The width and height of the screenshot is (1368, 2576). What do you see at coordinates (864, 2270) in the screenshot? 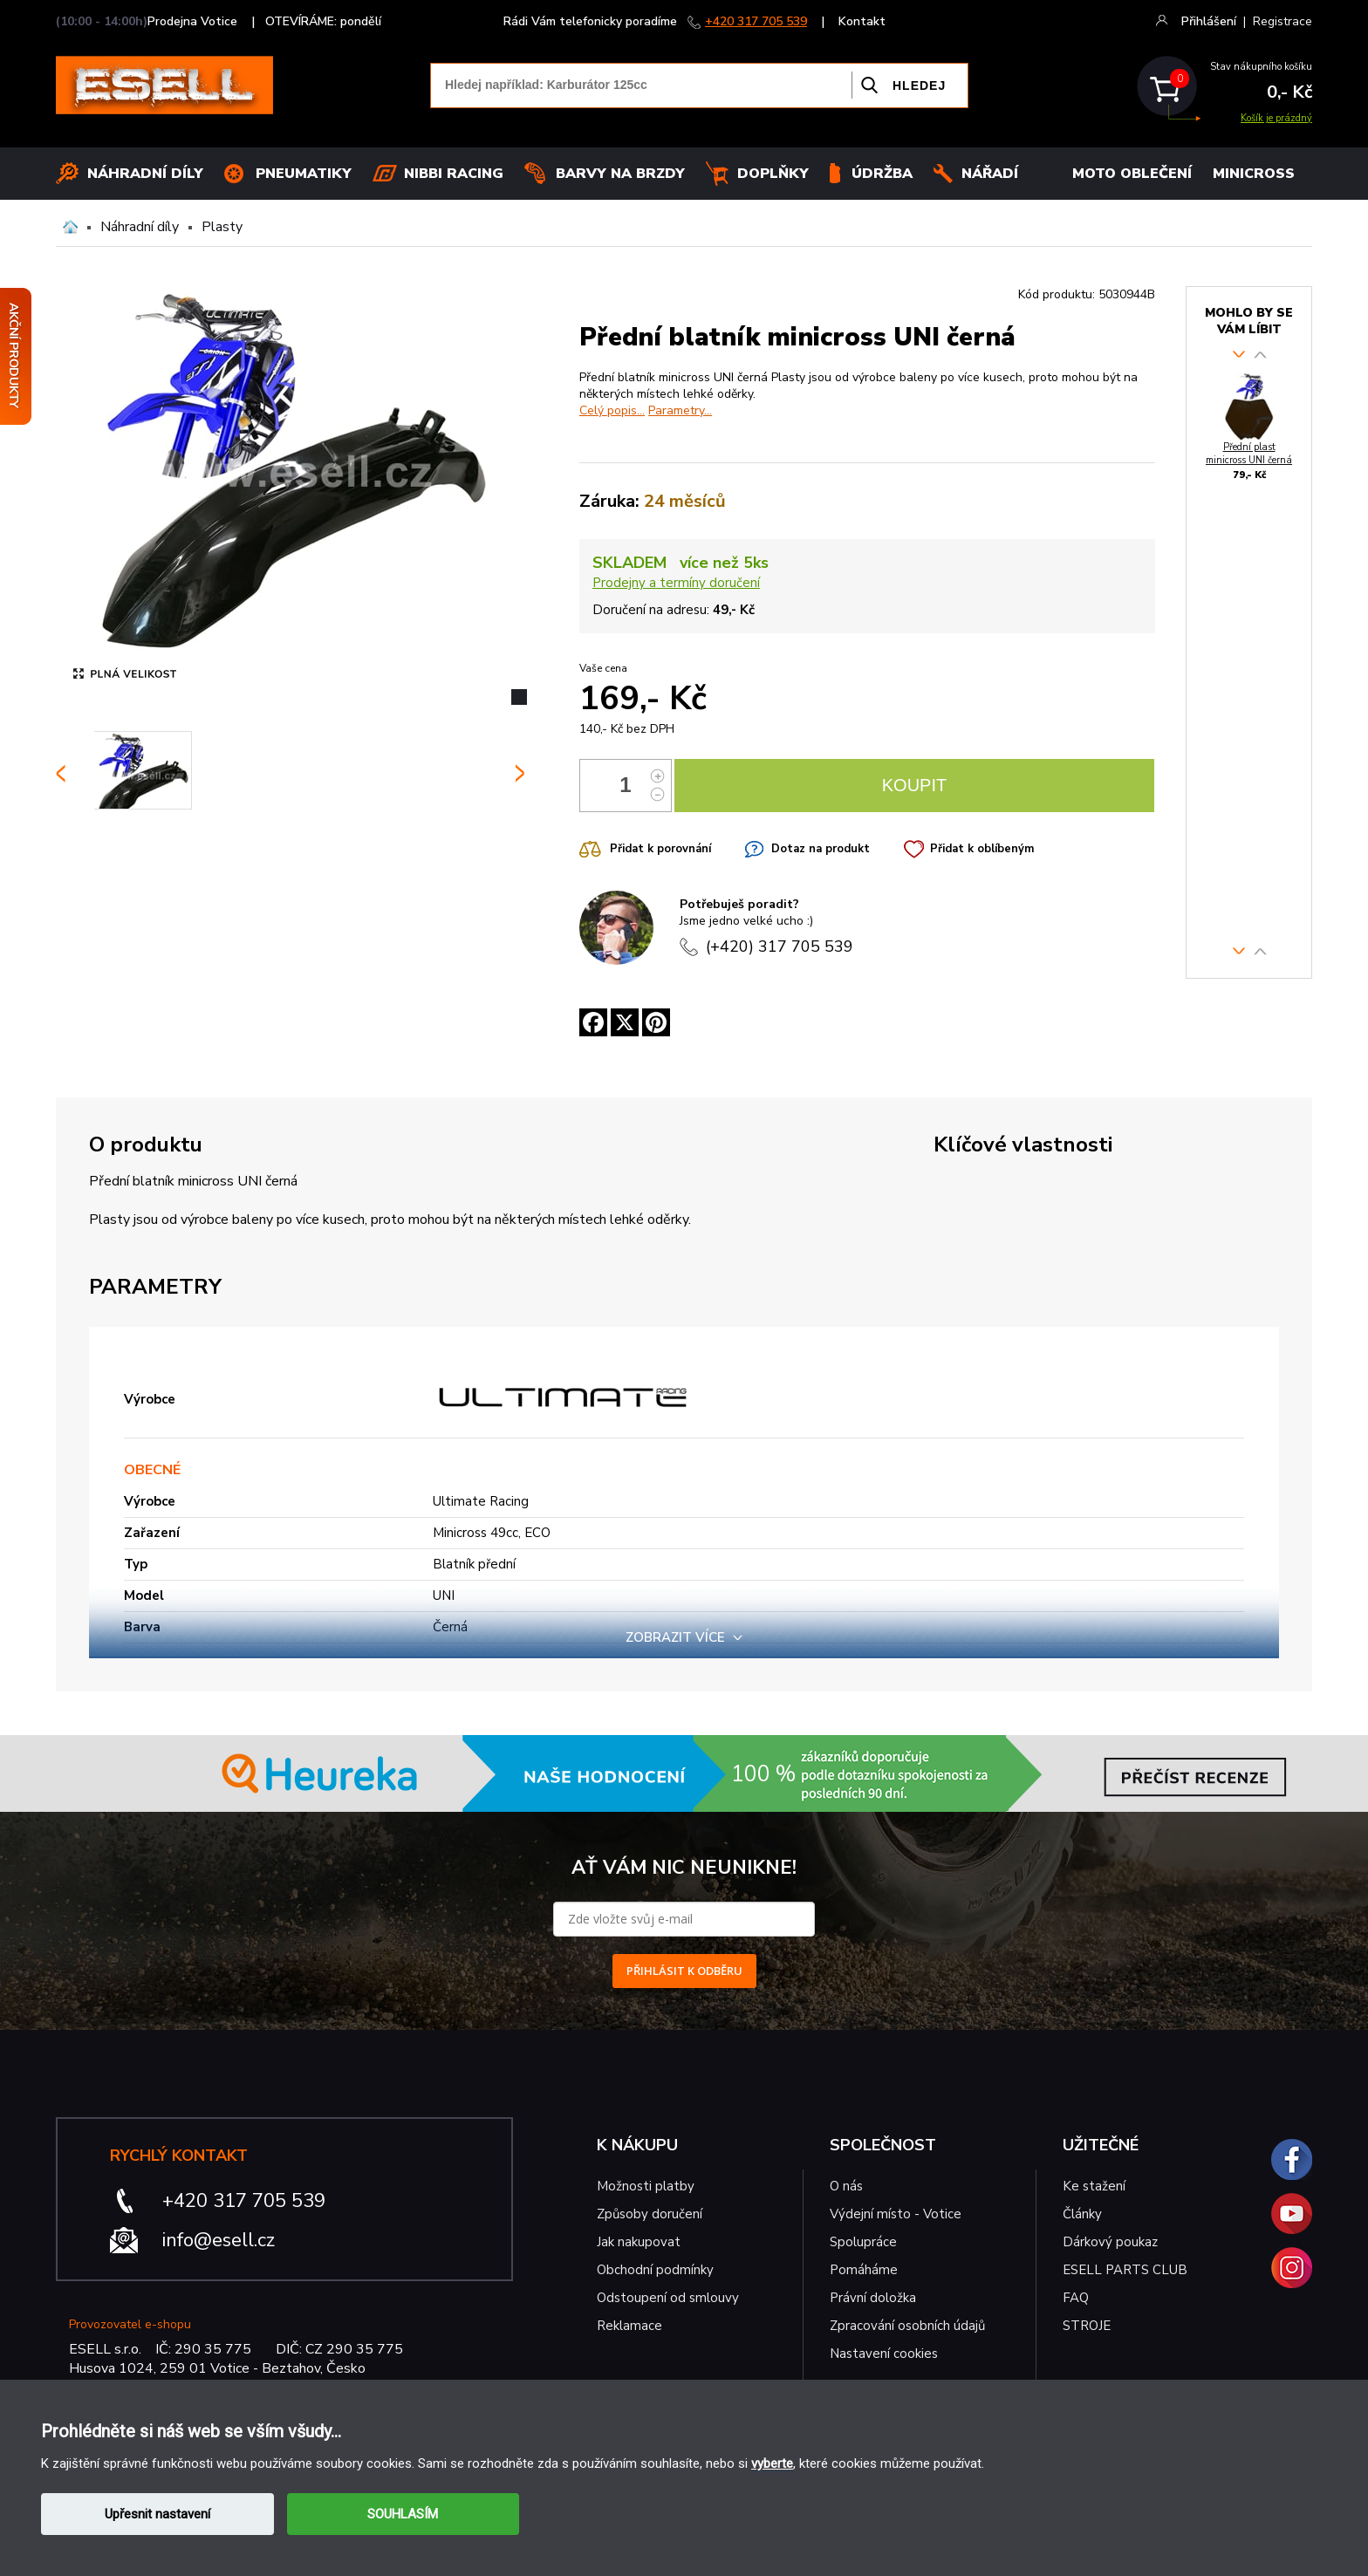
I see `Pomáháme` at bounding box center [864, 2270].